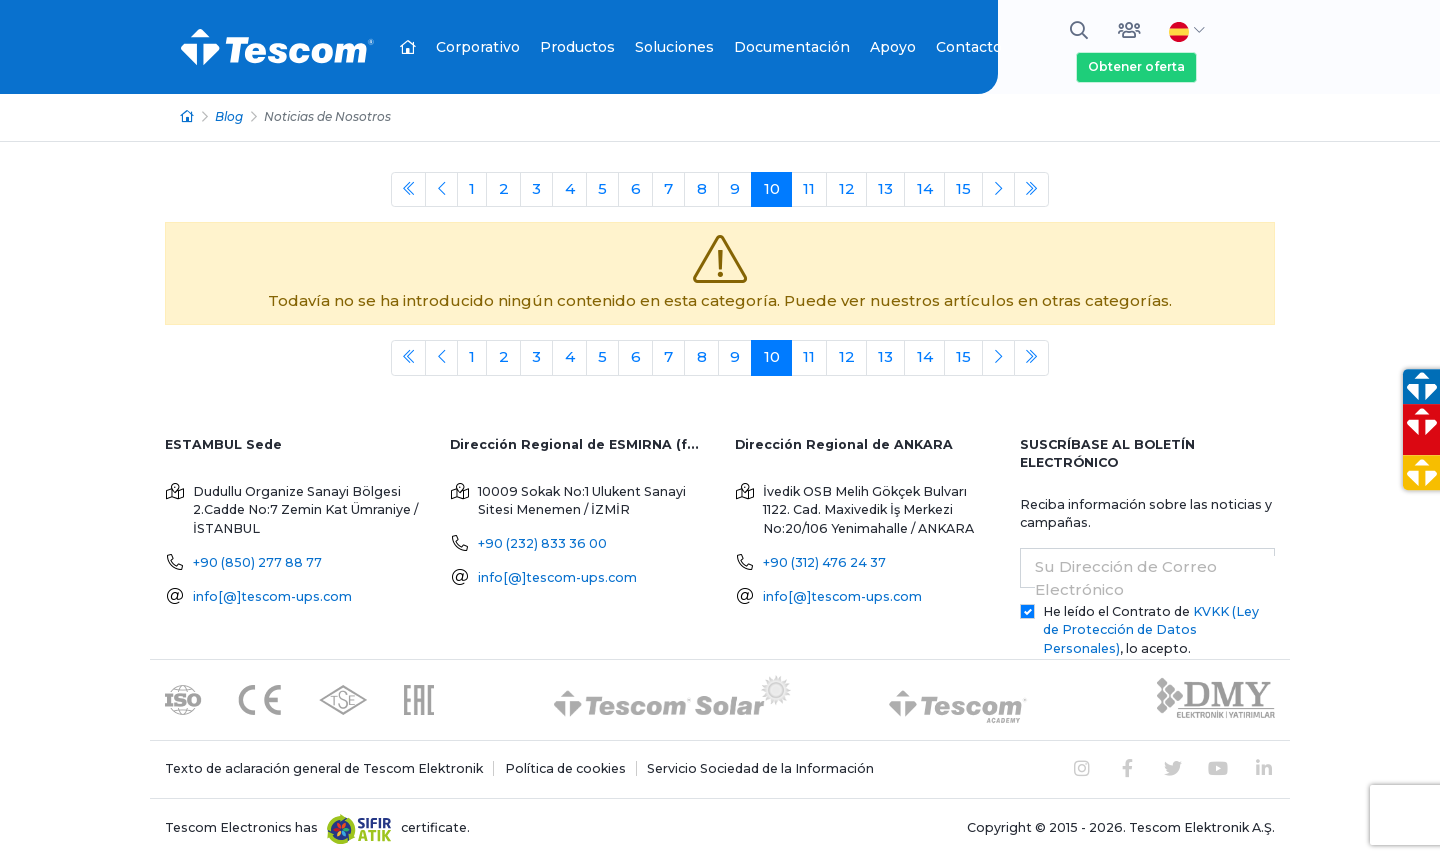  I want to click on Soluciones, so click(674, 47).